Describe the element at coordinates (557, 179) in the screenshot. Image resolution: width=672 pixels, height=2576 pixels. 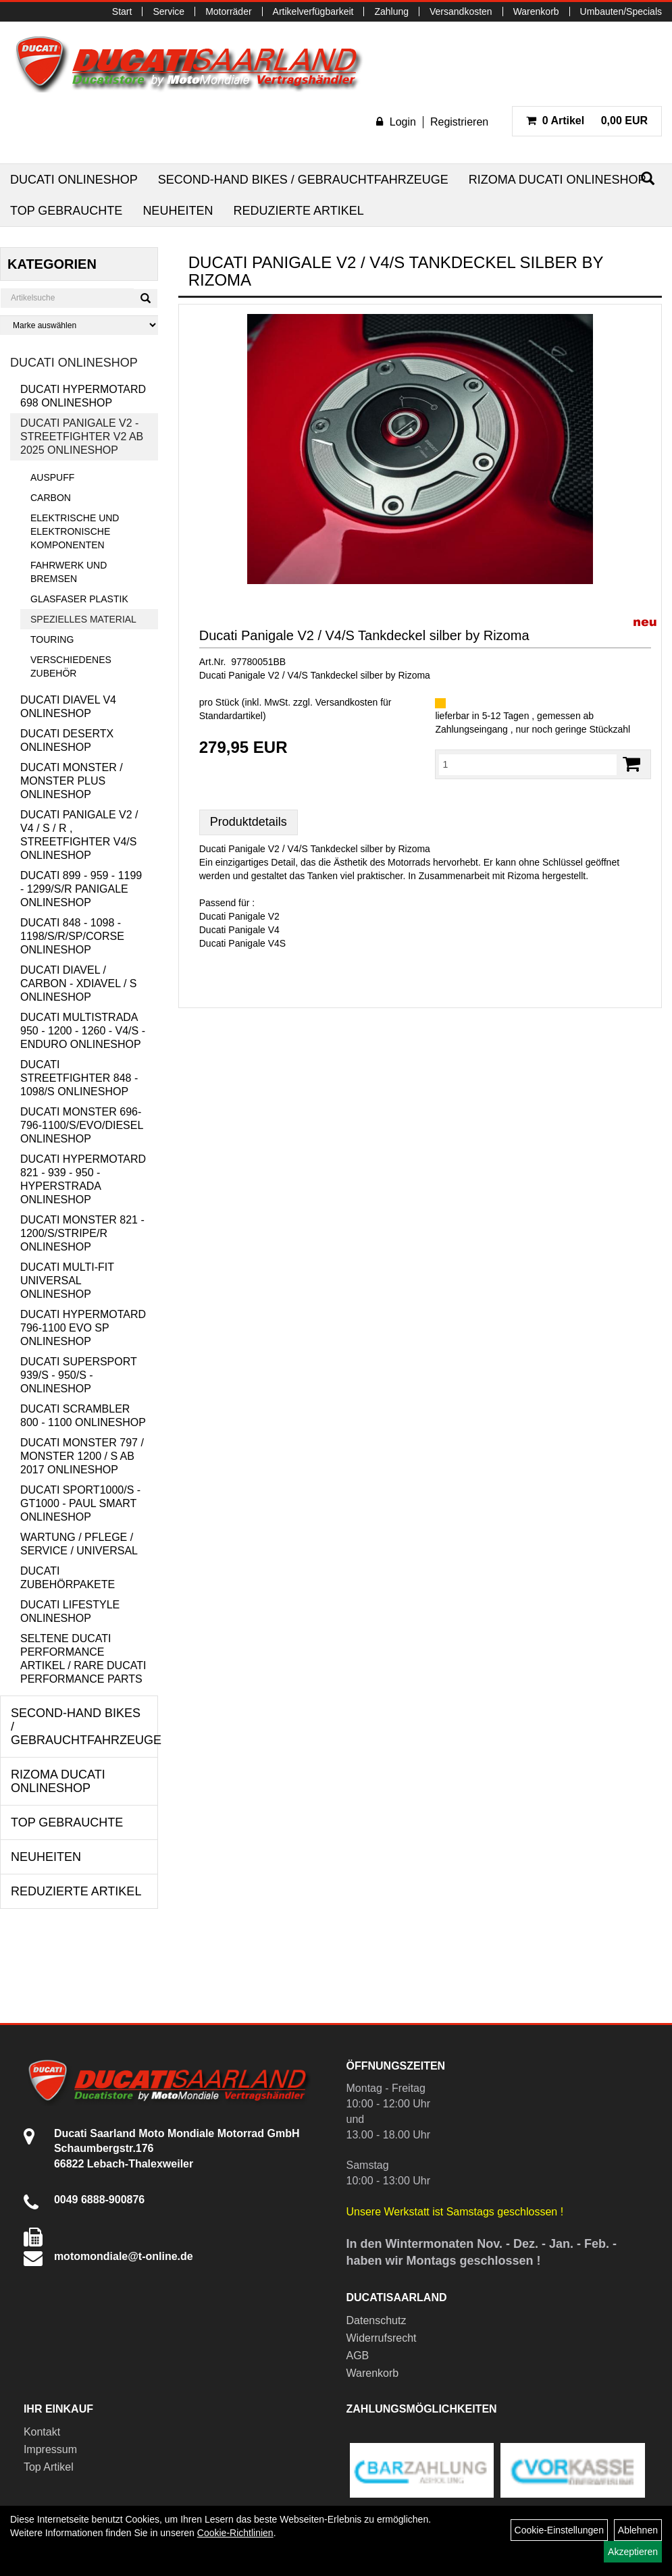
I see `RIZOMA Ducati Onlineshop` at that location.